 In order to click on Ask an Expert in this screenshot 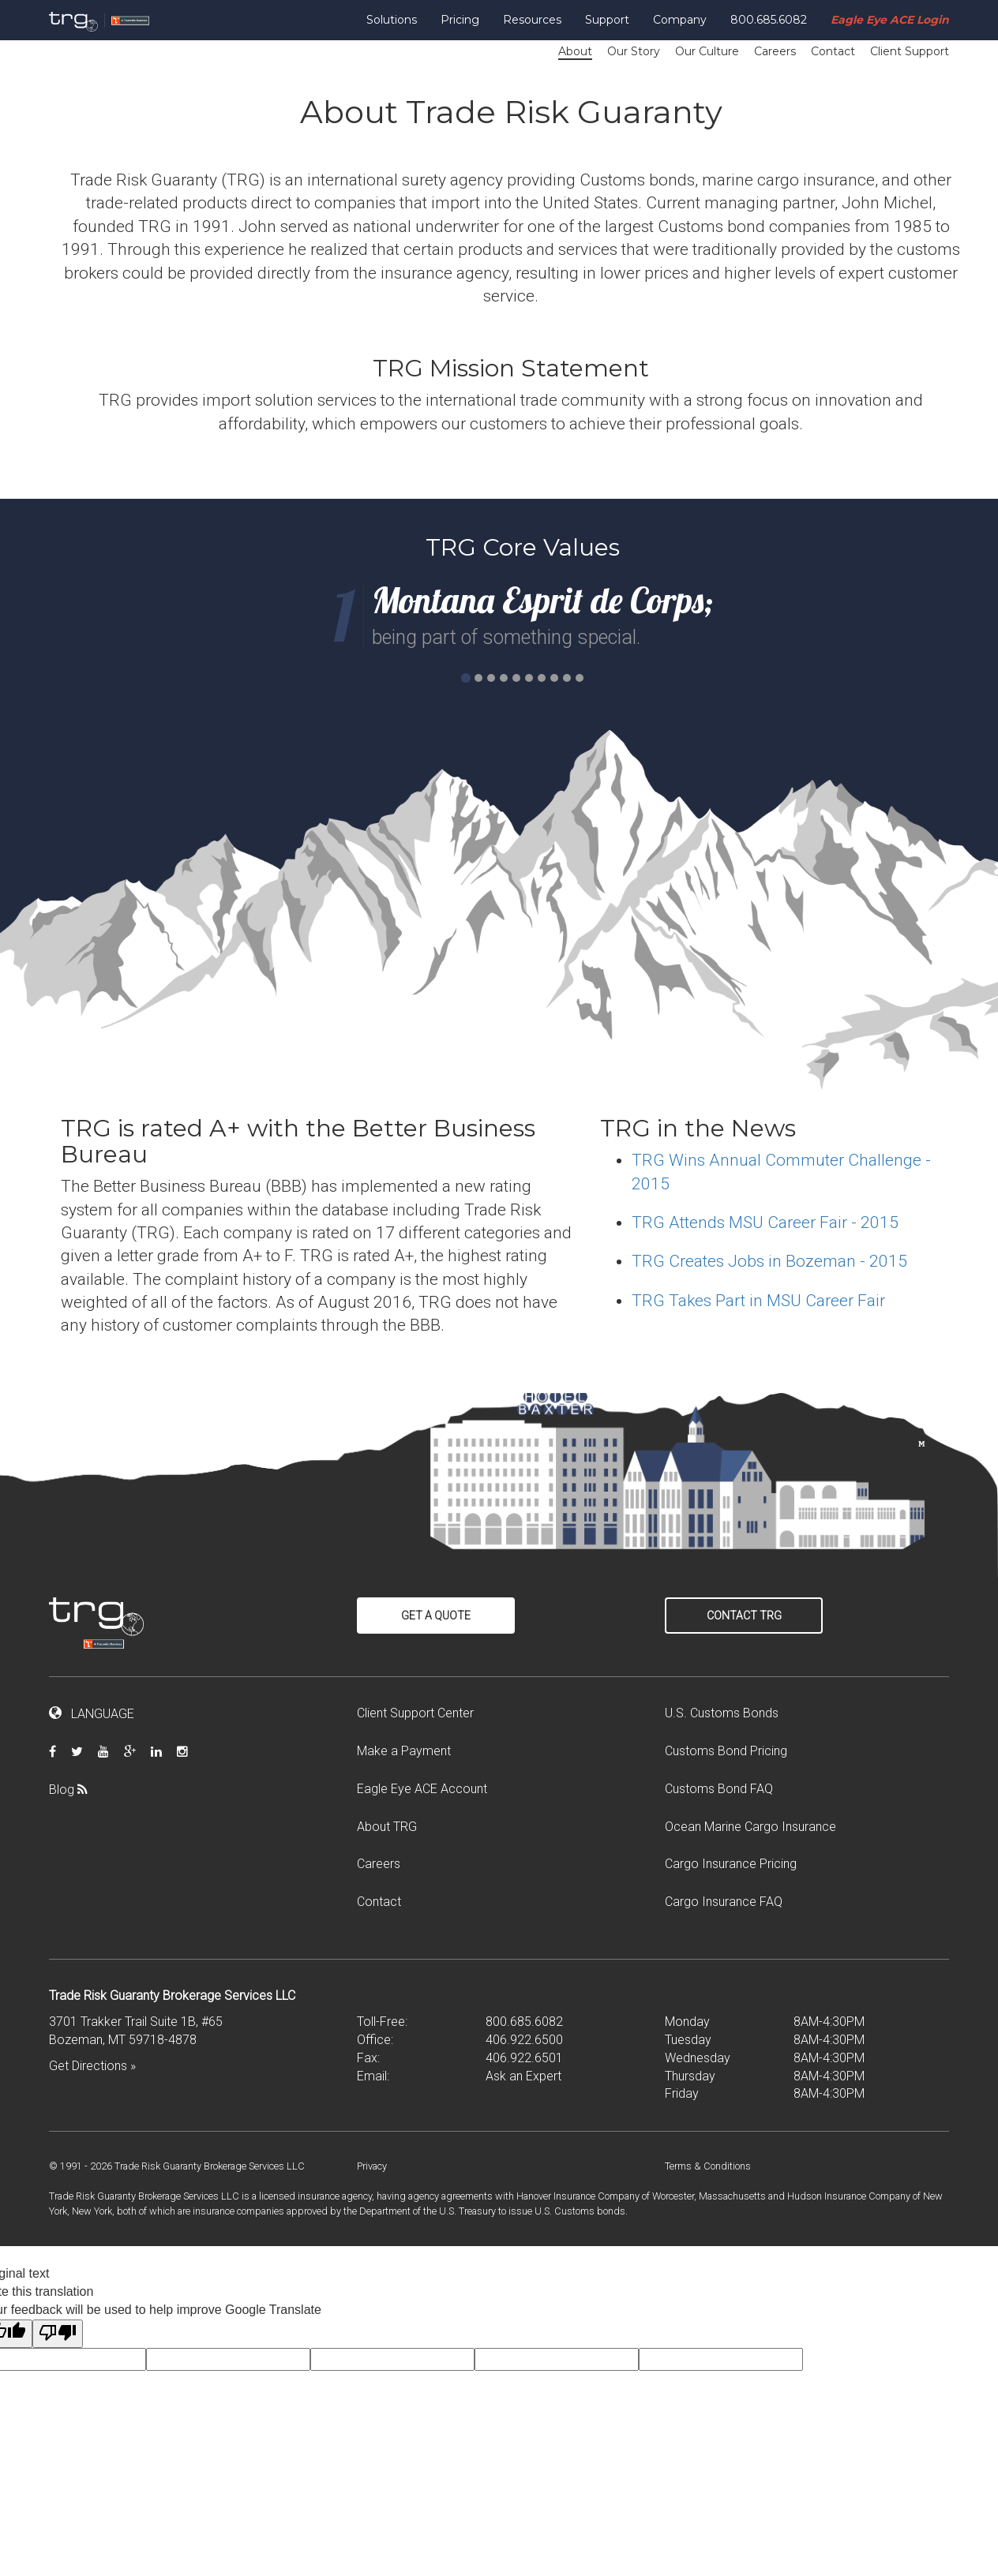, I will do `click(523, 2076)`.